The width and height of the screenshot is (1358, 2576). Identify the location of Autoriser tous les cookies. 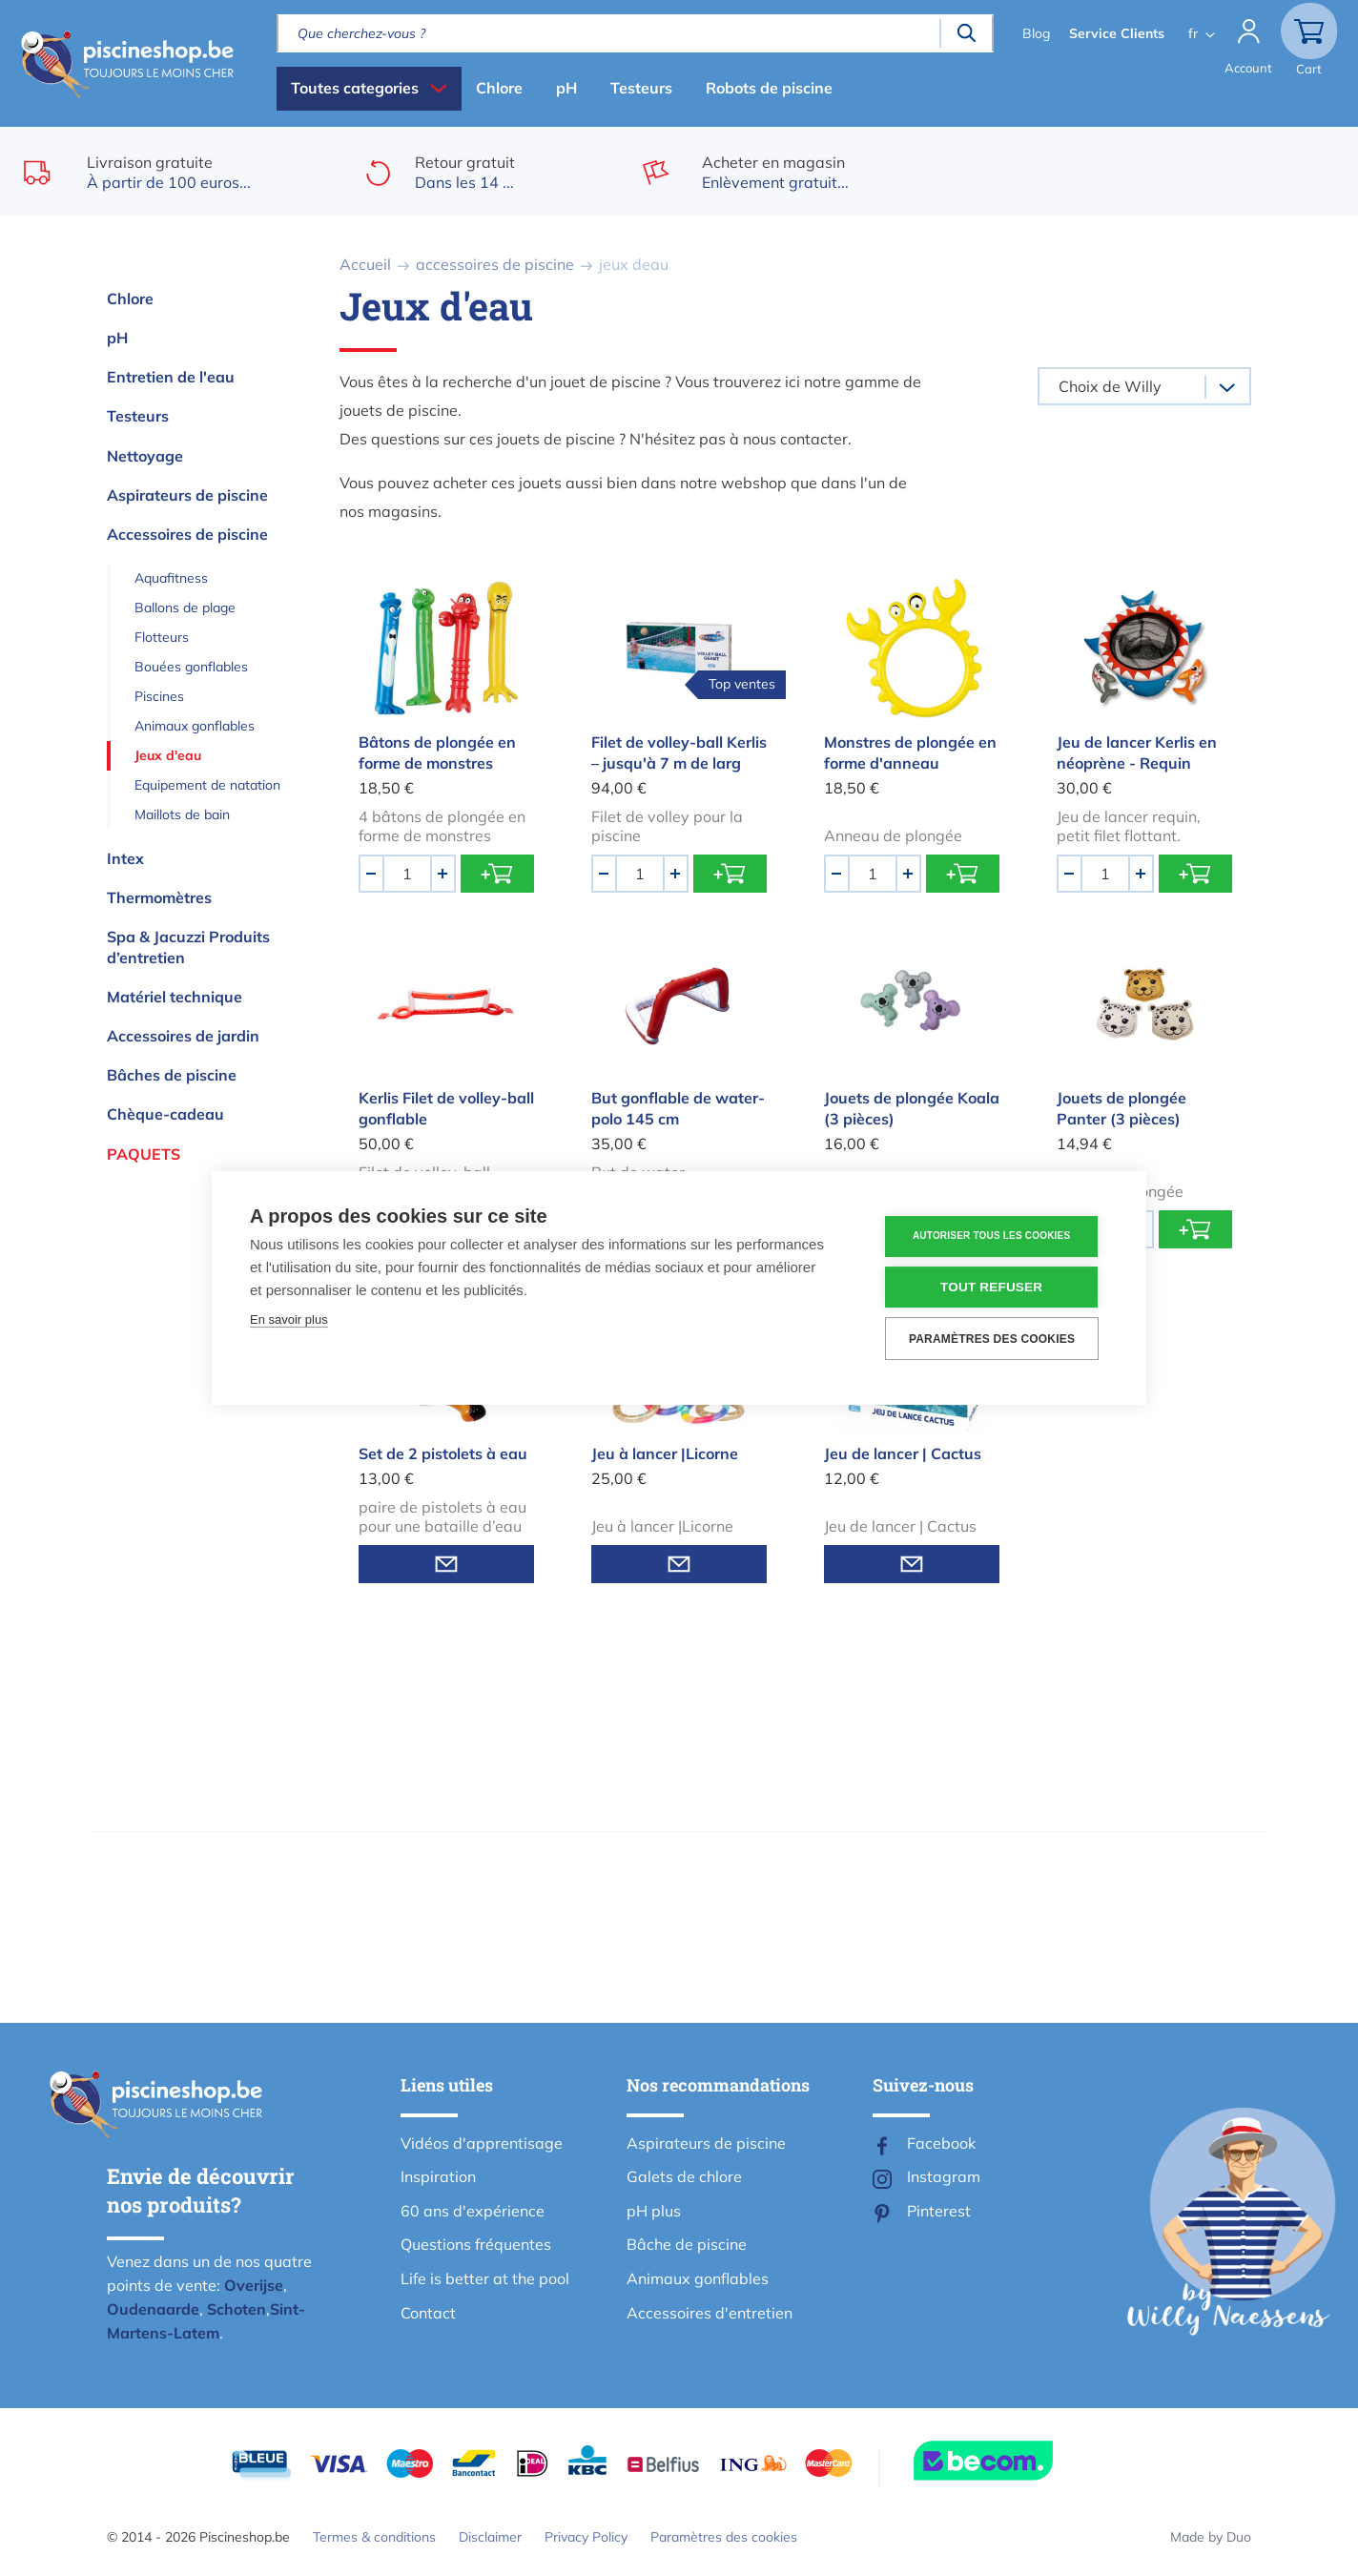
(993, 1236).